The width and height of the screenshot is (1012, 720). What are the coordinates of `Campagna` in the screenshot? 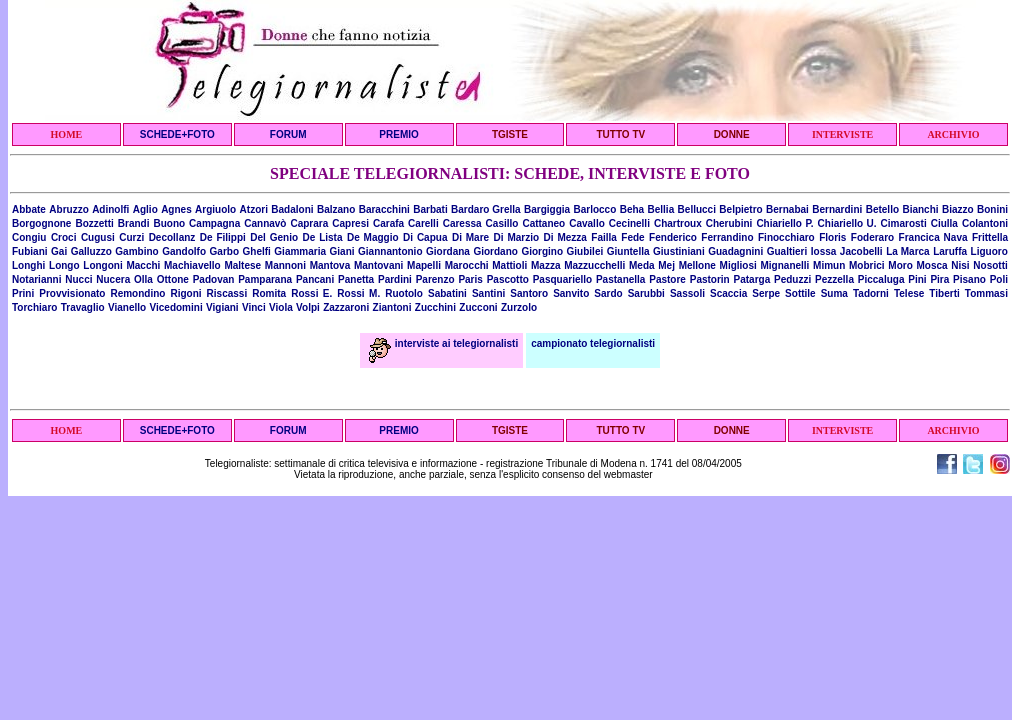 It's located at (214, 223).